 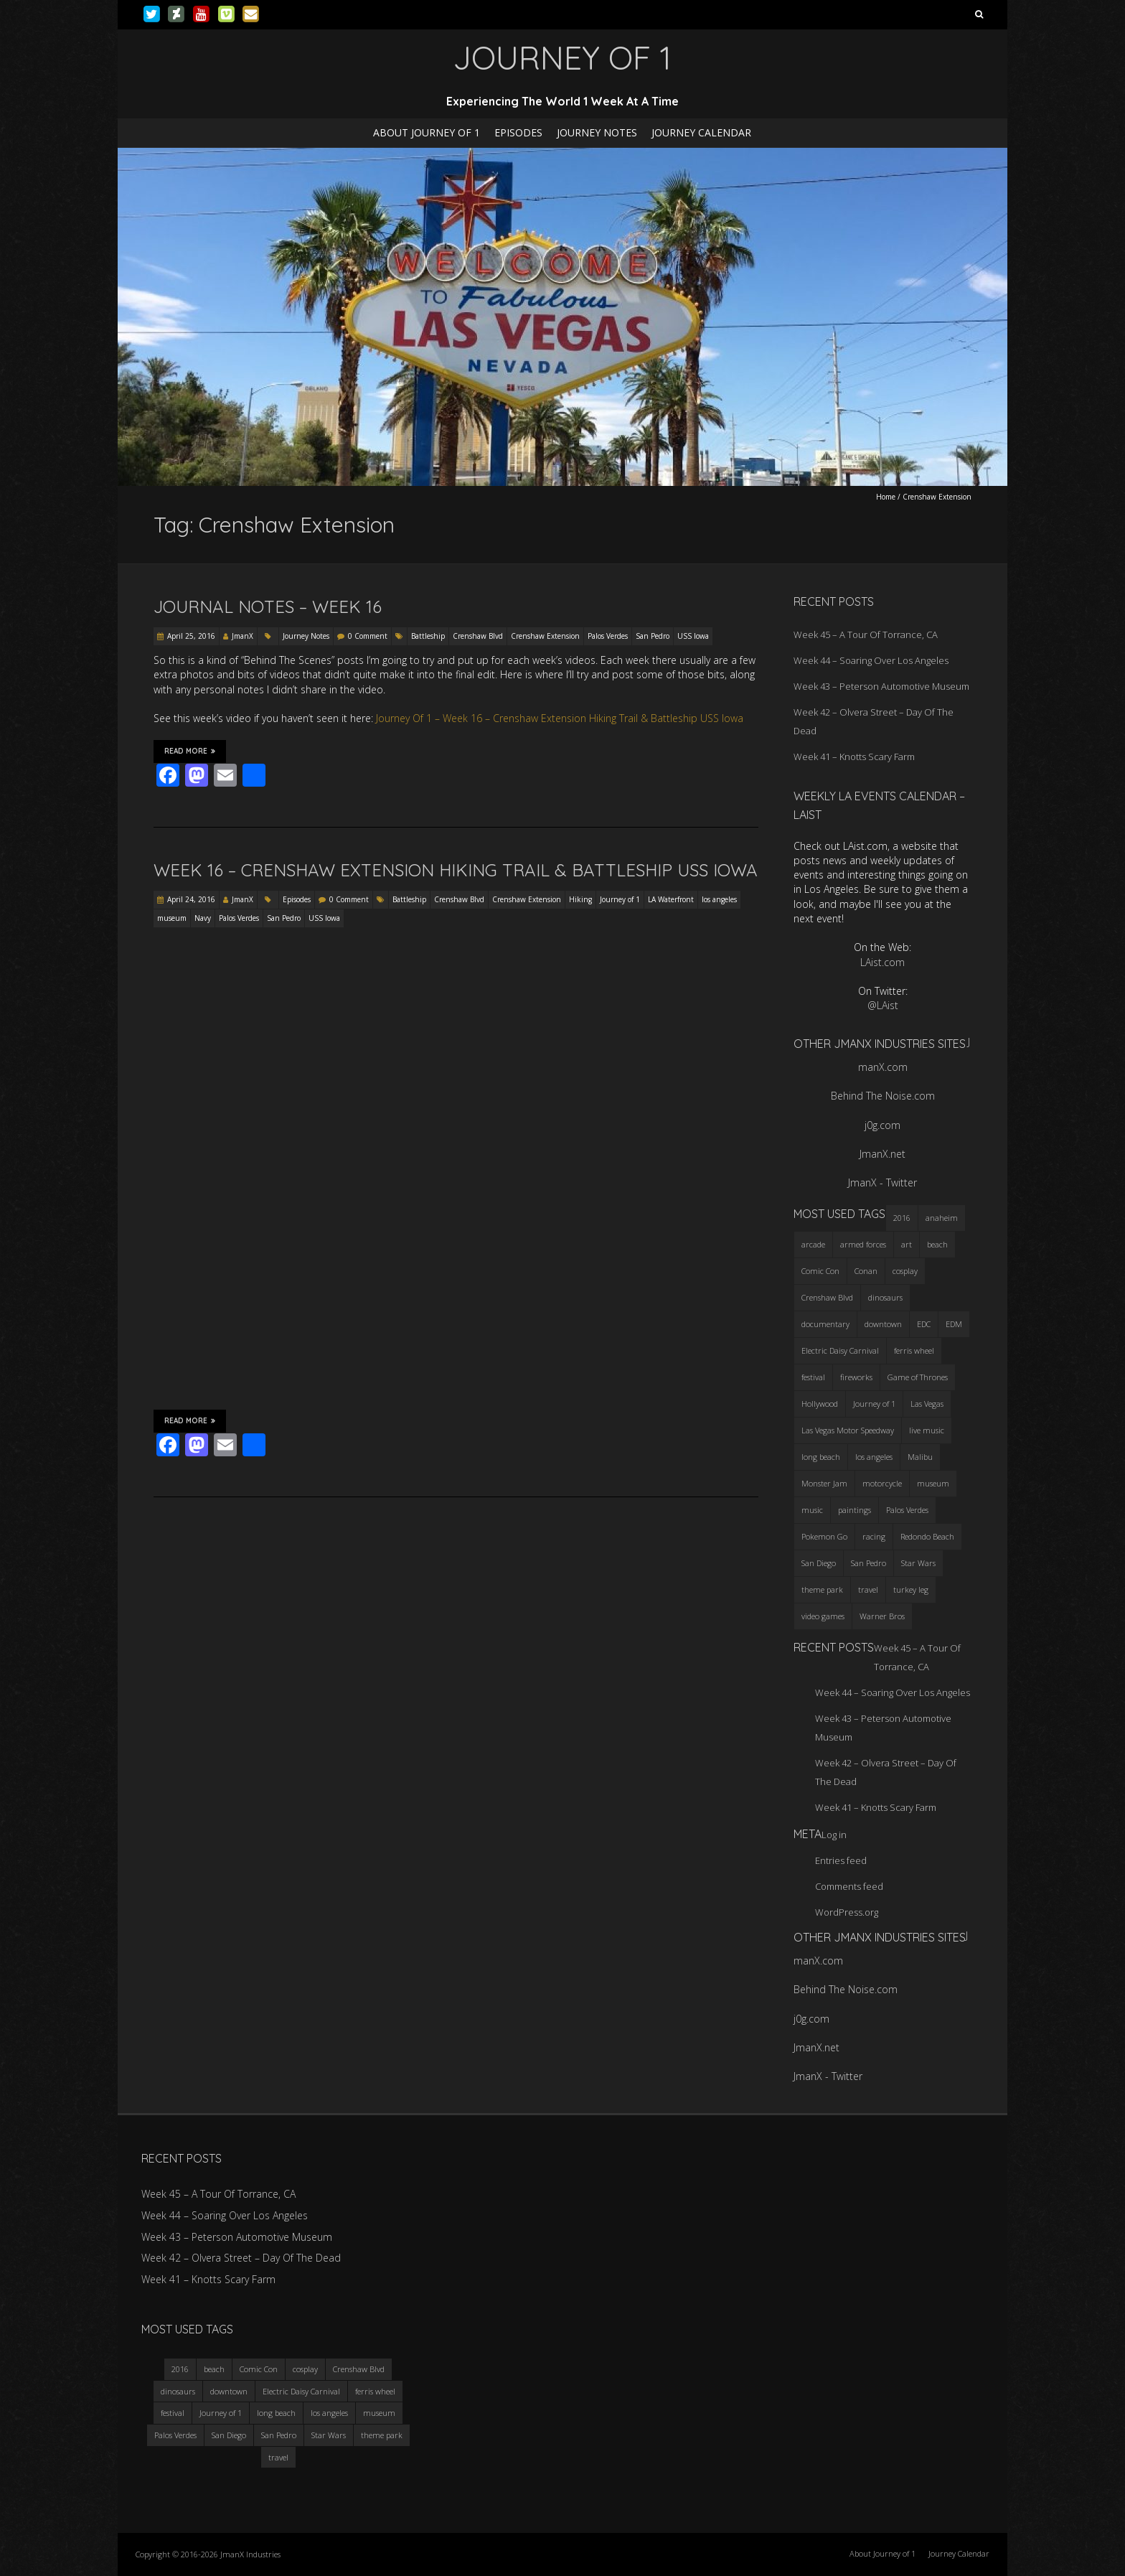 What do you see at coordinates (882, 1182) in the screenshot?
I see `JmanX - Twitter` at bounding box center [882, 1182].